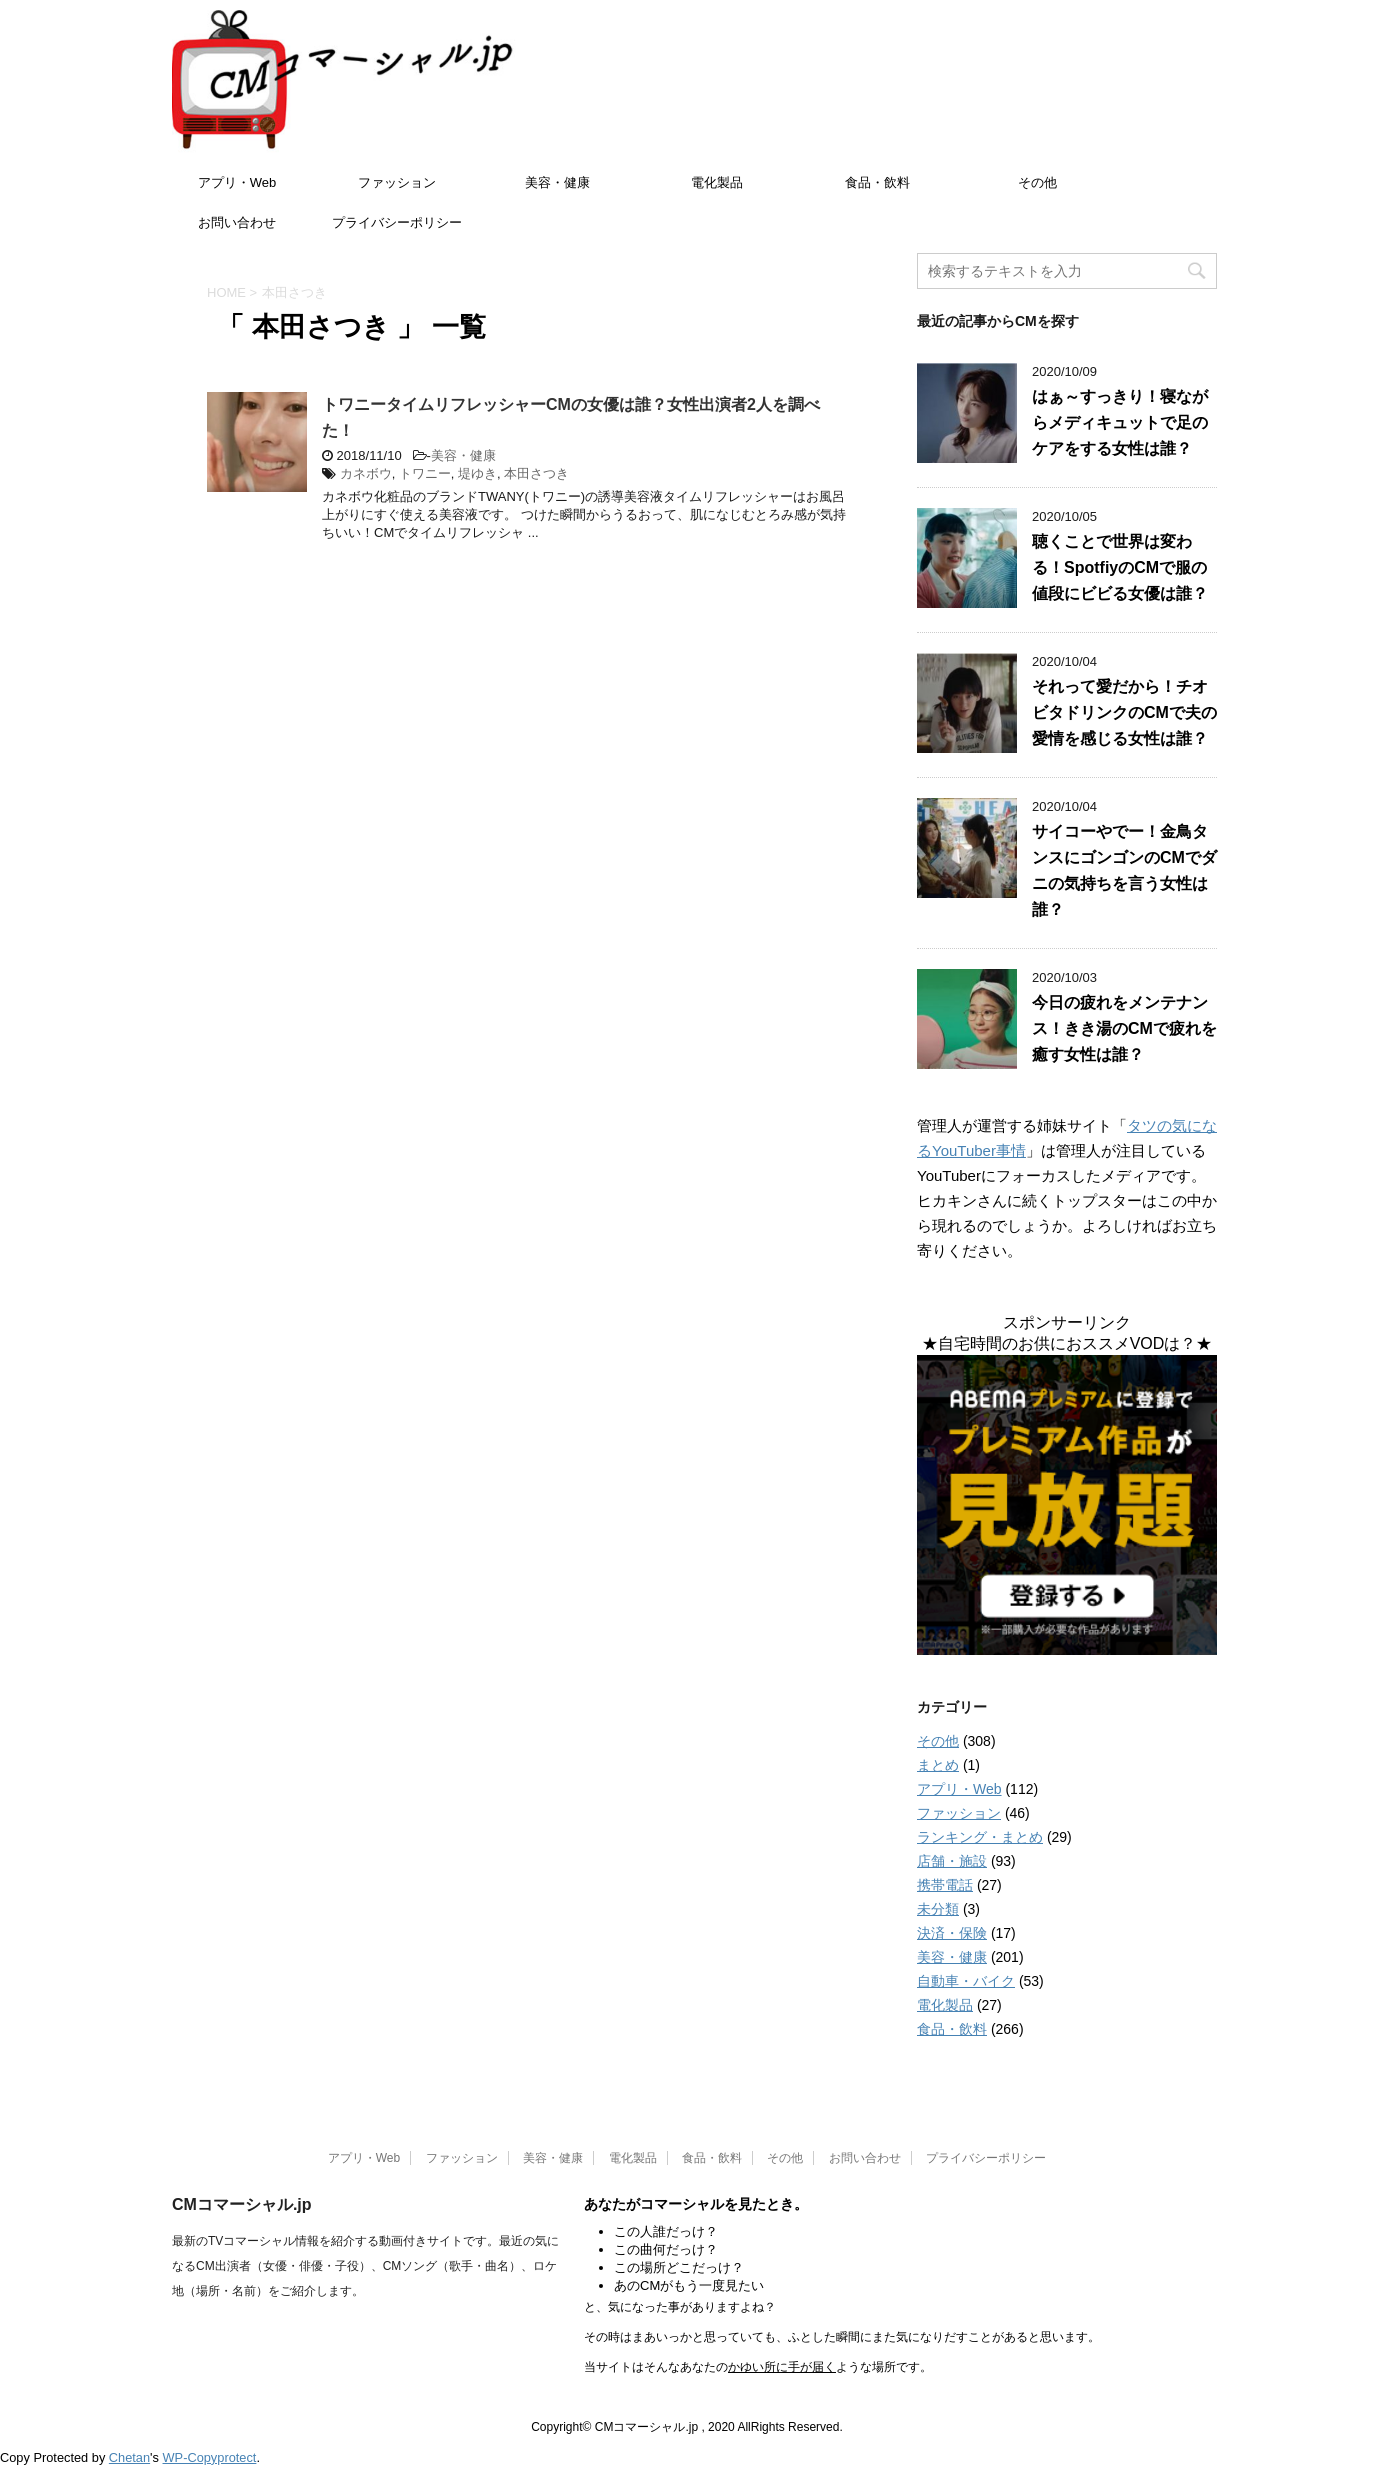 The height and width of the screenshot is (2466, 1374). What do you see at coordinates (966, 1981) in the screenshot?
I see `自動車・バイク` at bounding box center [966, 1981].